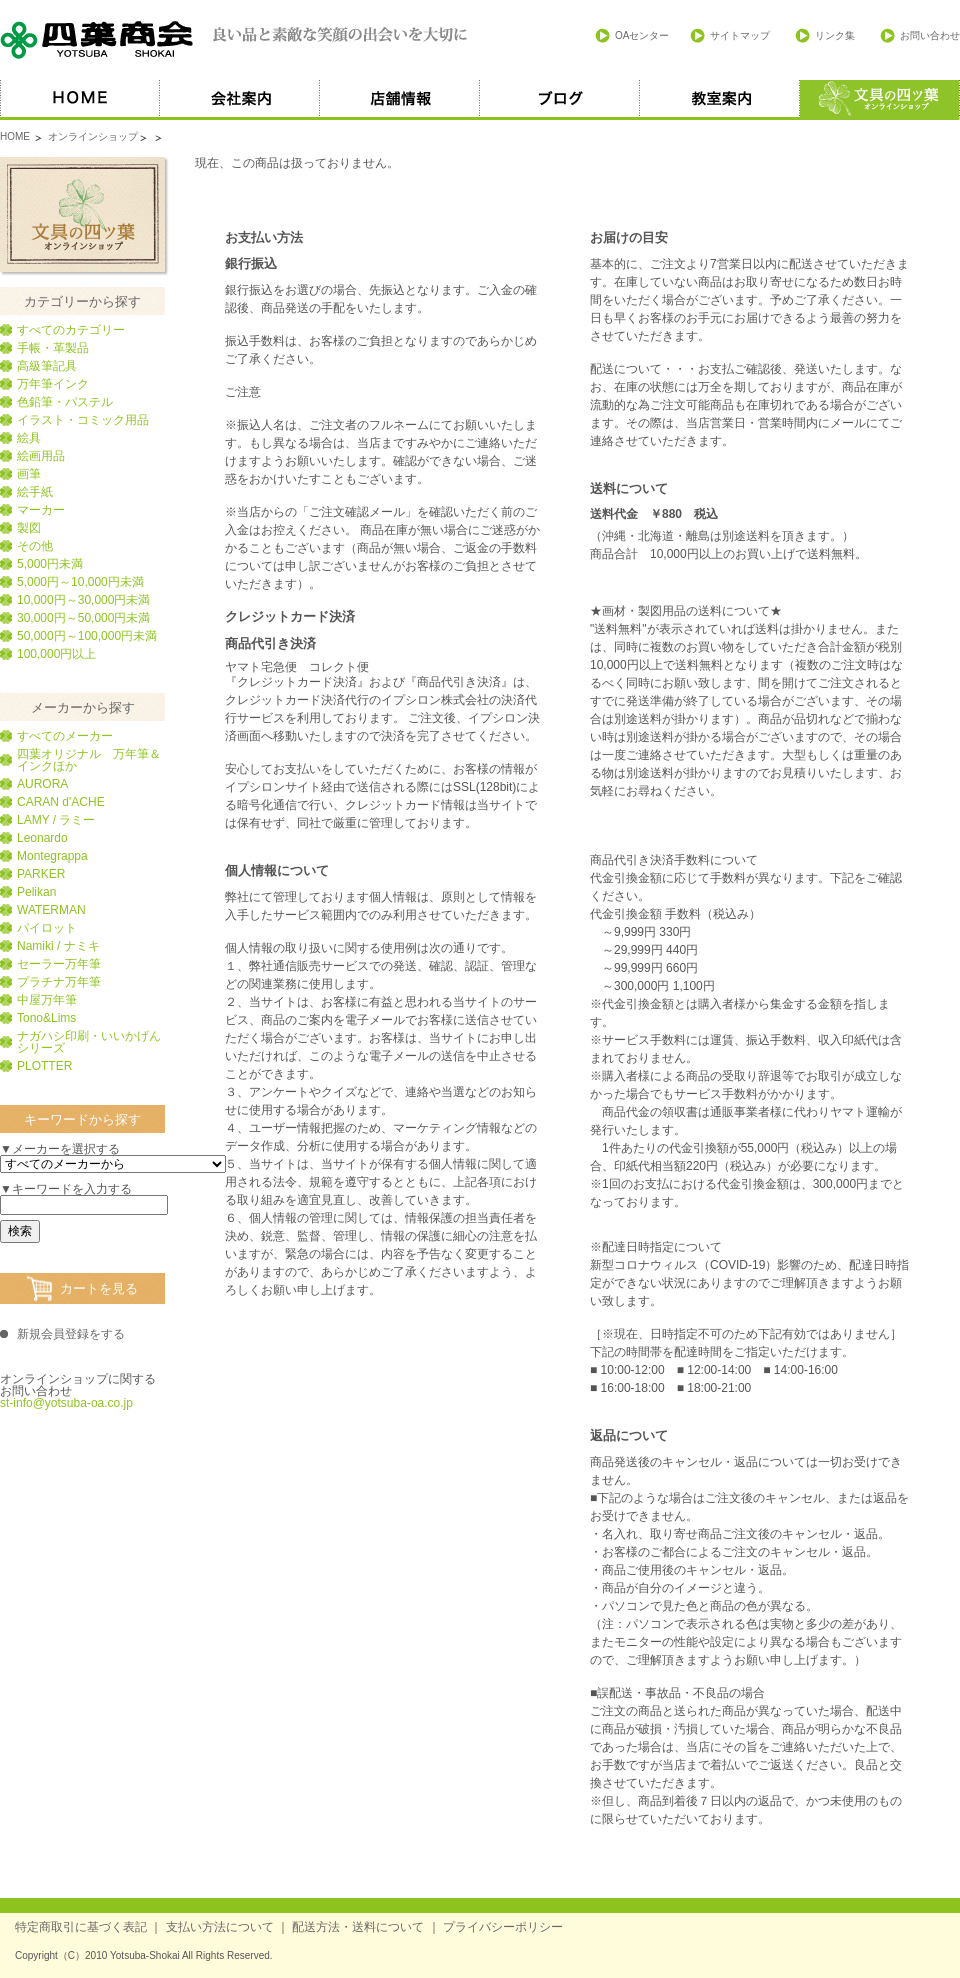 This screenshot has height=1978, width=960. Describe the element at coordinates (53, 384) in the screenshot. I see `万年筆インク` at that location.